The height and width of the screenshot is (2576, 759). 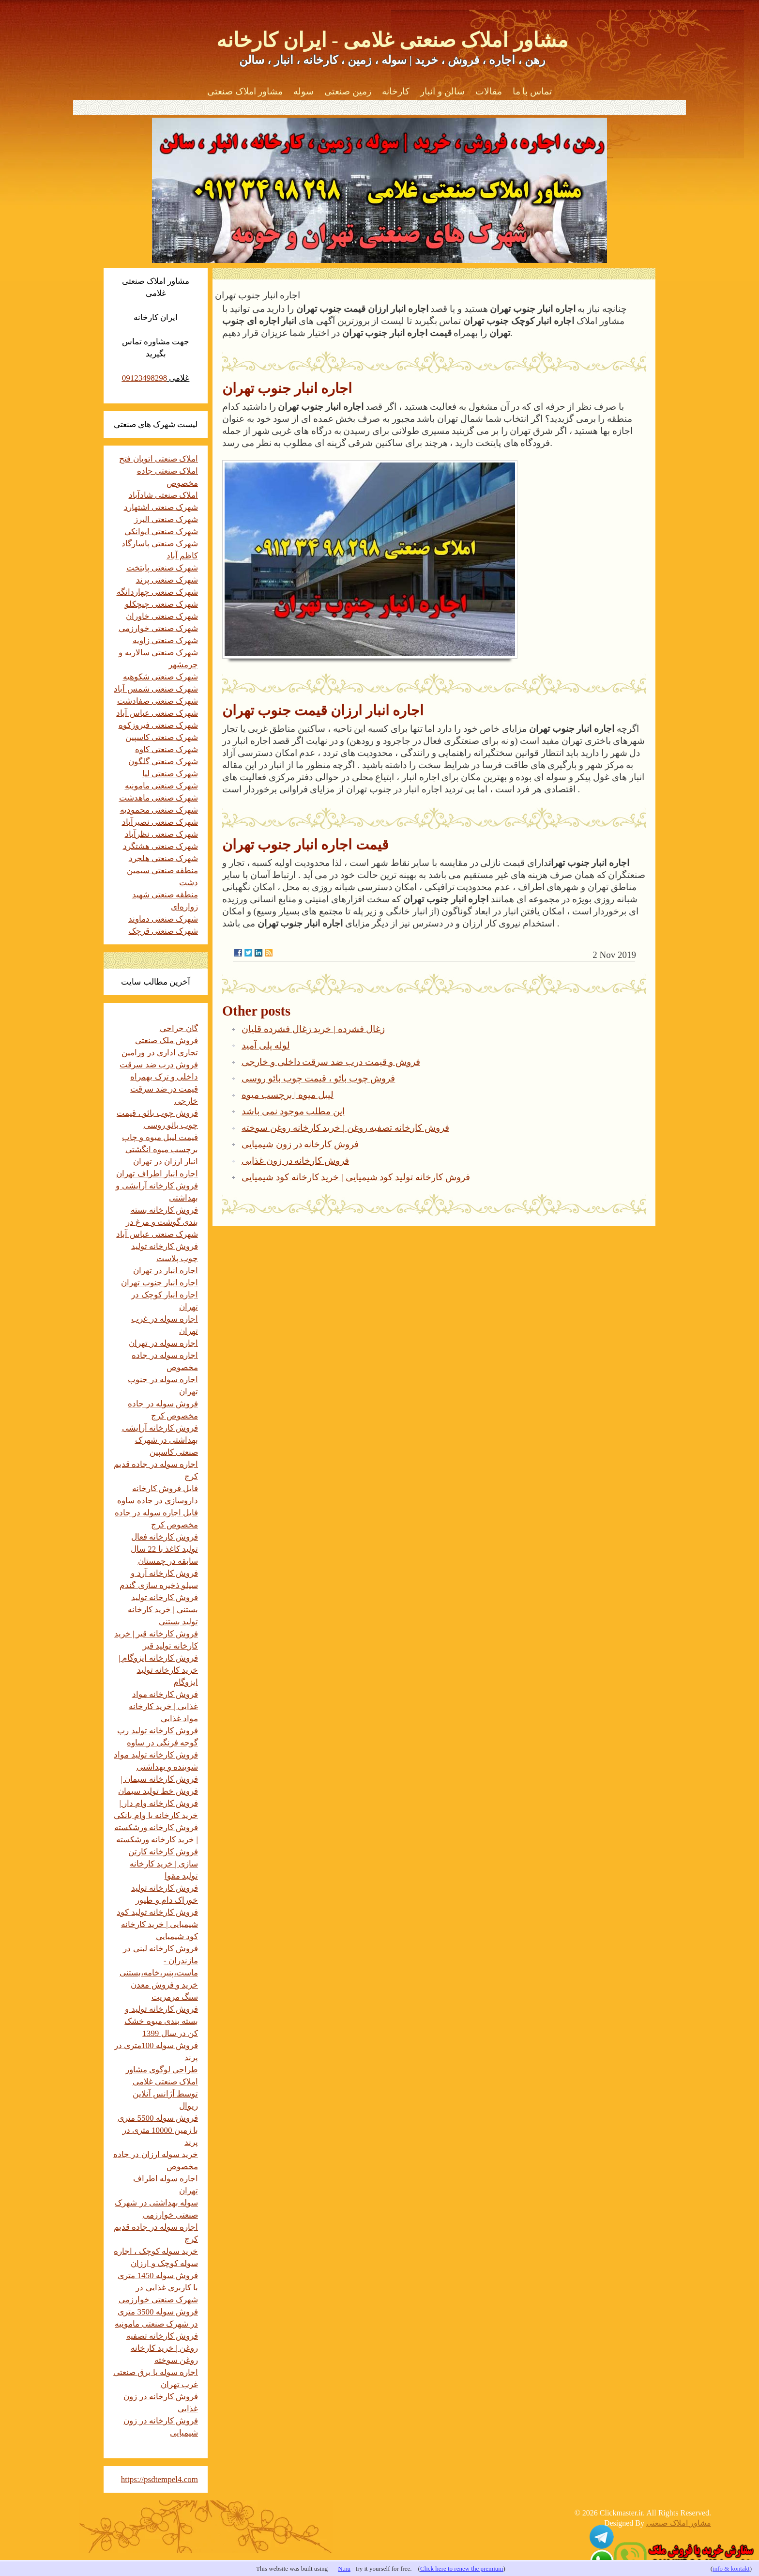 I want to click on مشاور املاک صنعتی غلامی - ایران کارخانه, so click(x=392, y=40).